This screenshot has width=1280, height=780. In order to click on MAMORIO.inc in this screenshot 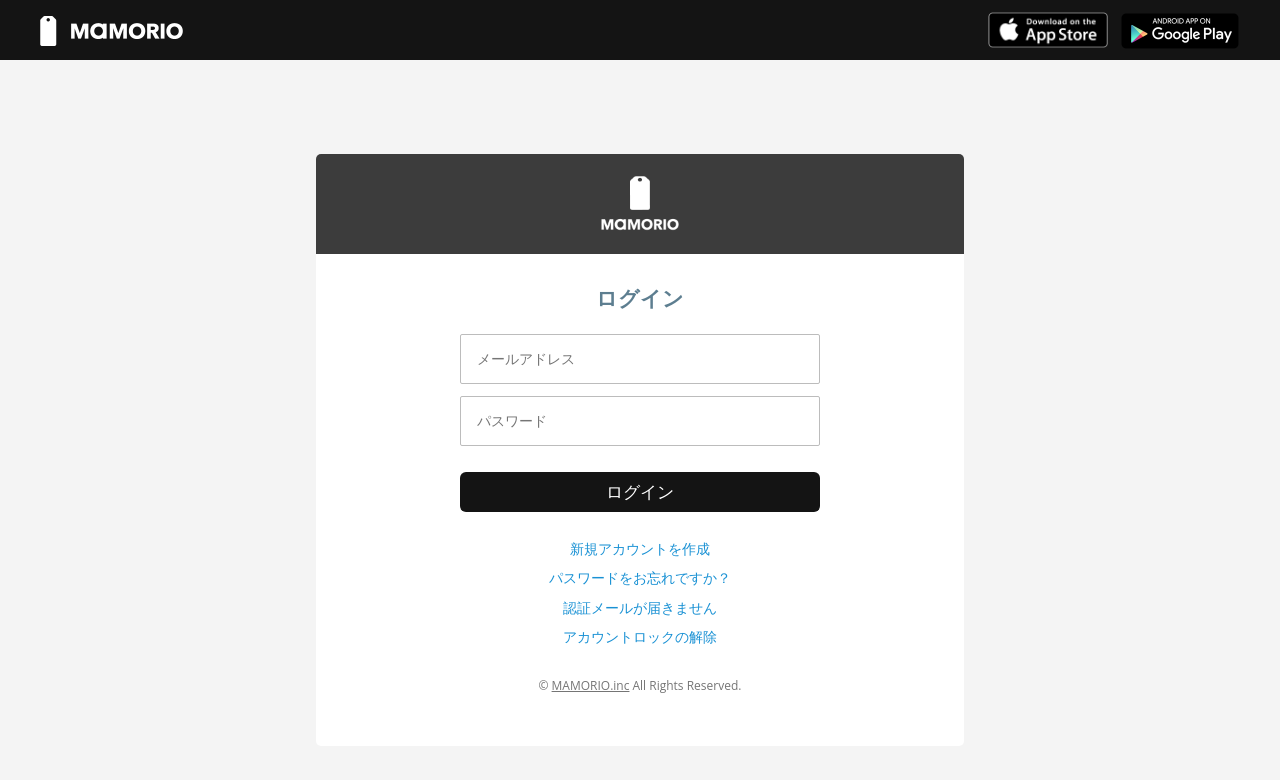, I will do `click(591, 685)`.